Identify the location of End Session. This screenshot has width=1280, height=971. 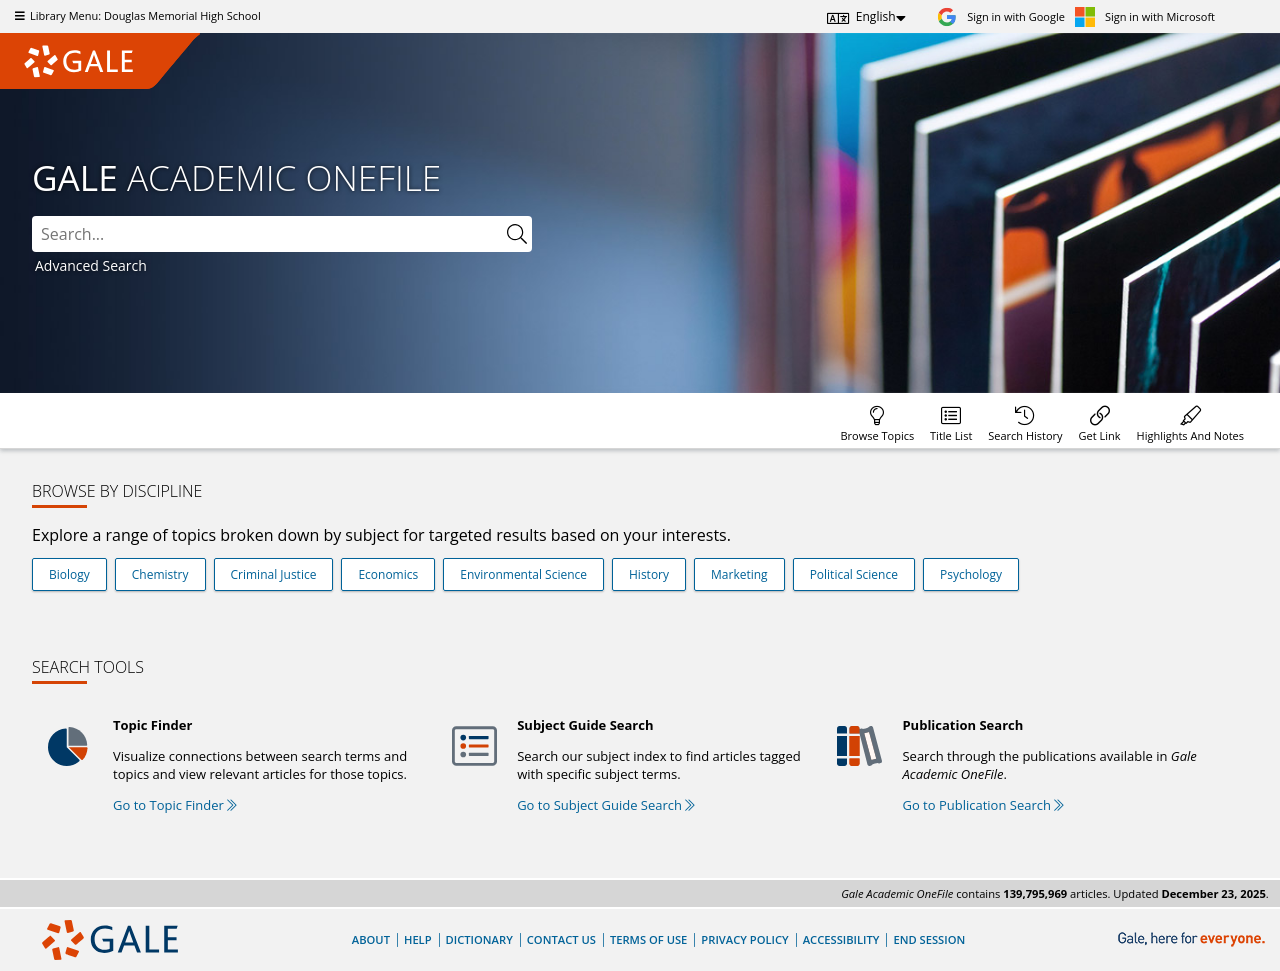
(929, 939).